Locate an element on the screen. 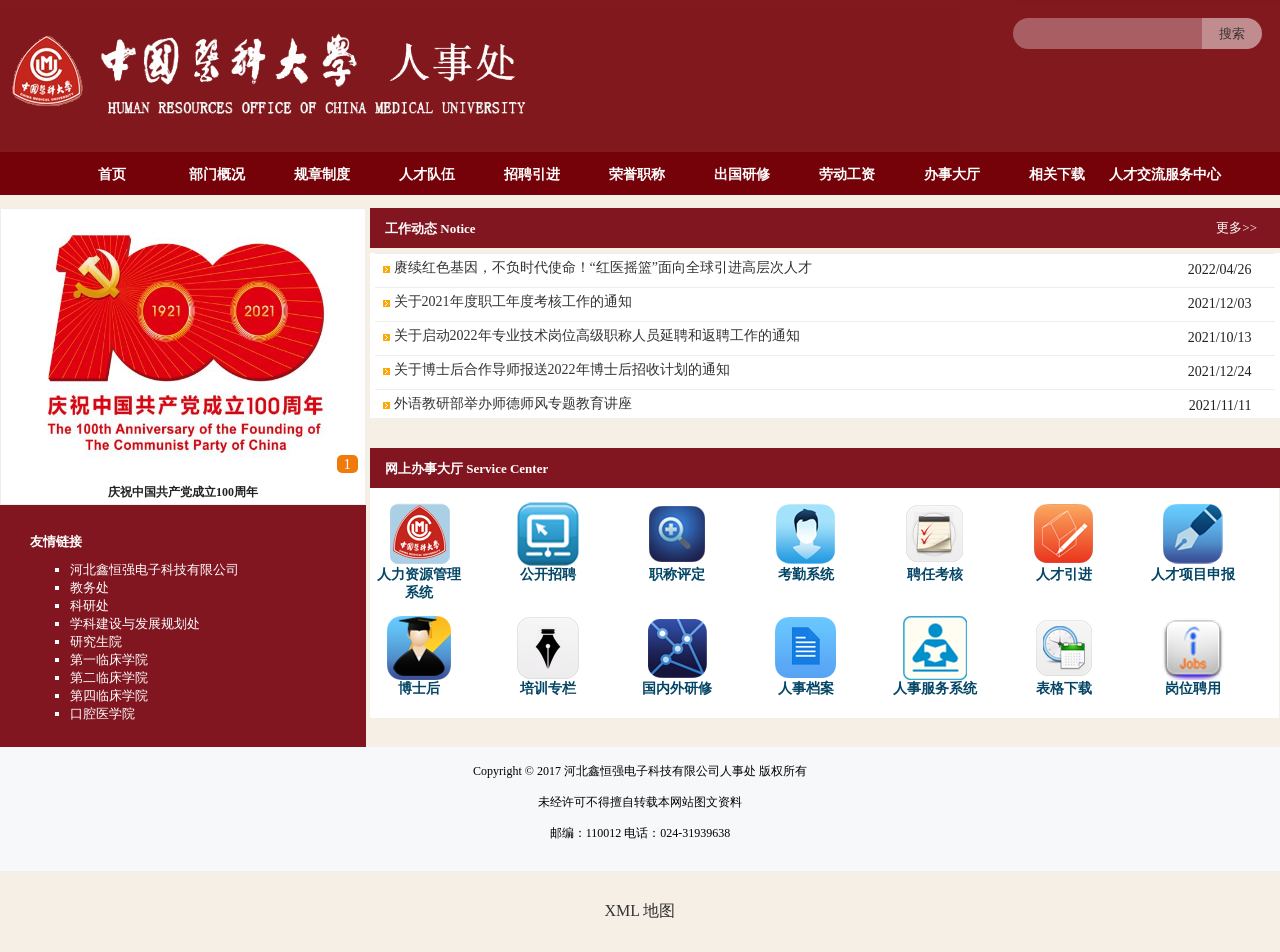 This screenshot has width=1280, height=952. 人才引进 is located at coordinates (1064, 542).